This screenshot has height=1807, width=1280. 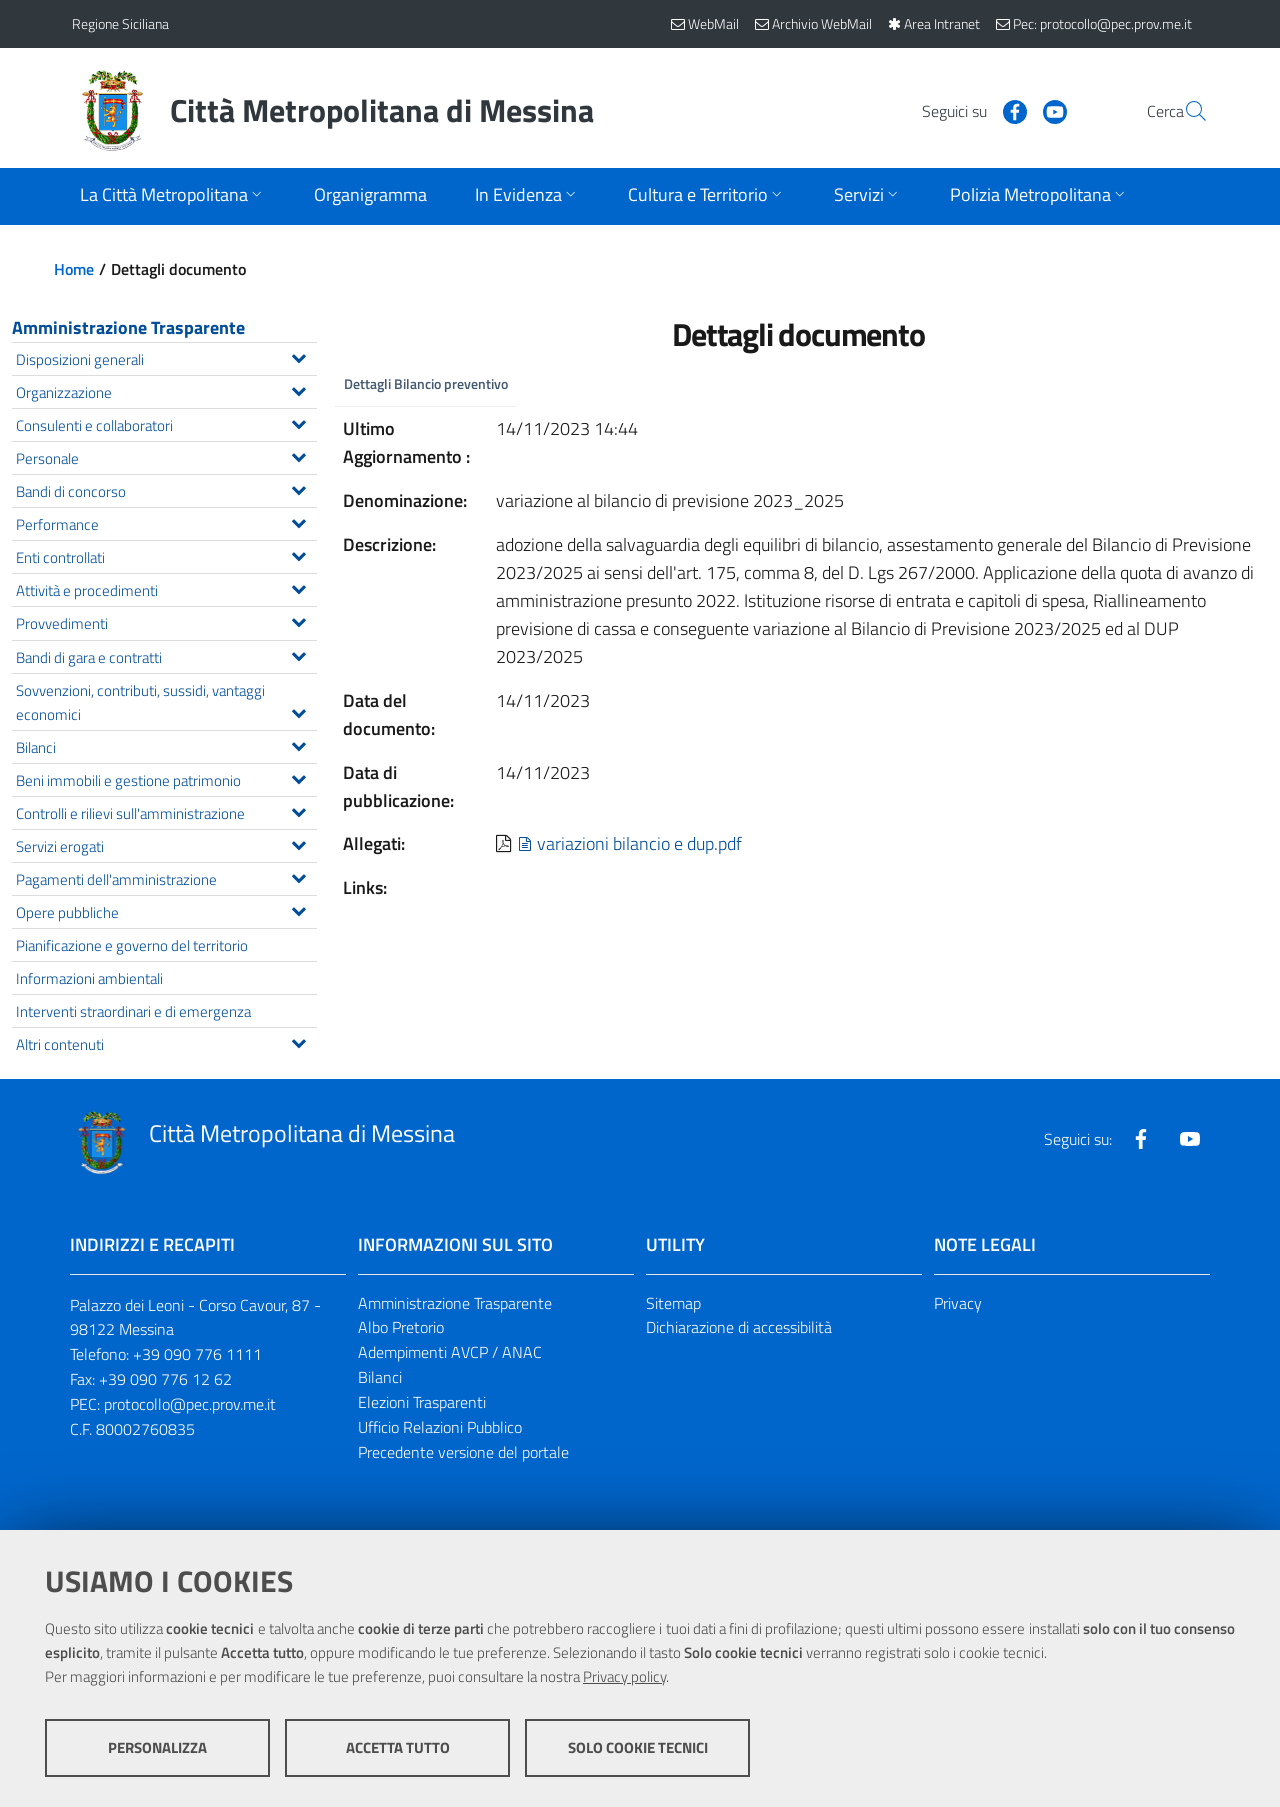 I want to click on Precedente versione del portale, so click(x=463, y=1452).